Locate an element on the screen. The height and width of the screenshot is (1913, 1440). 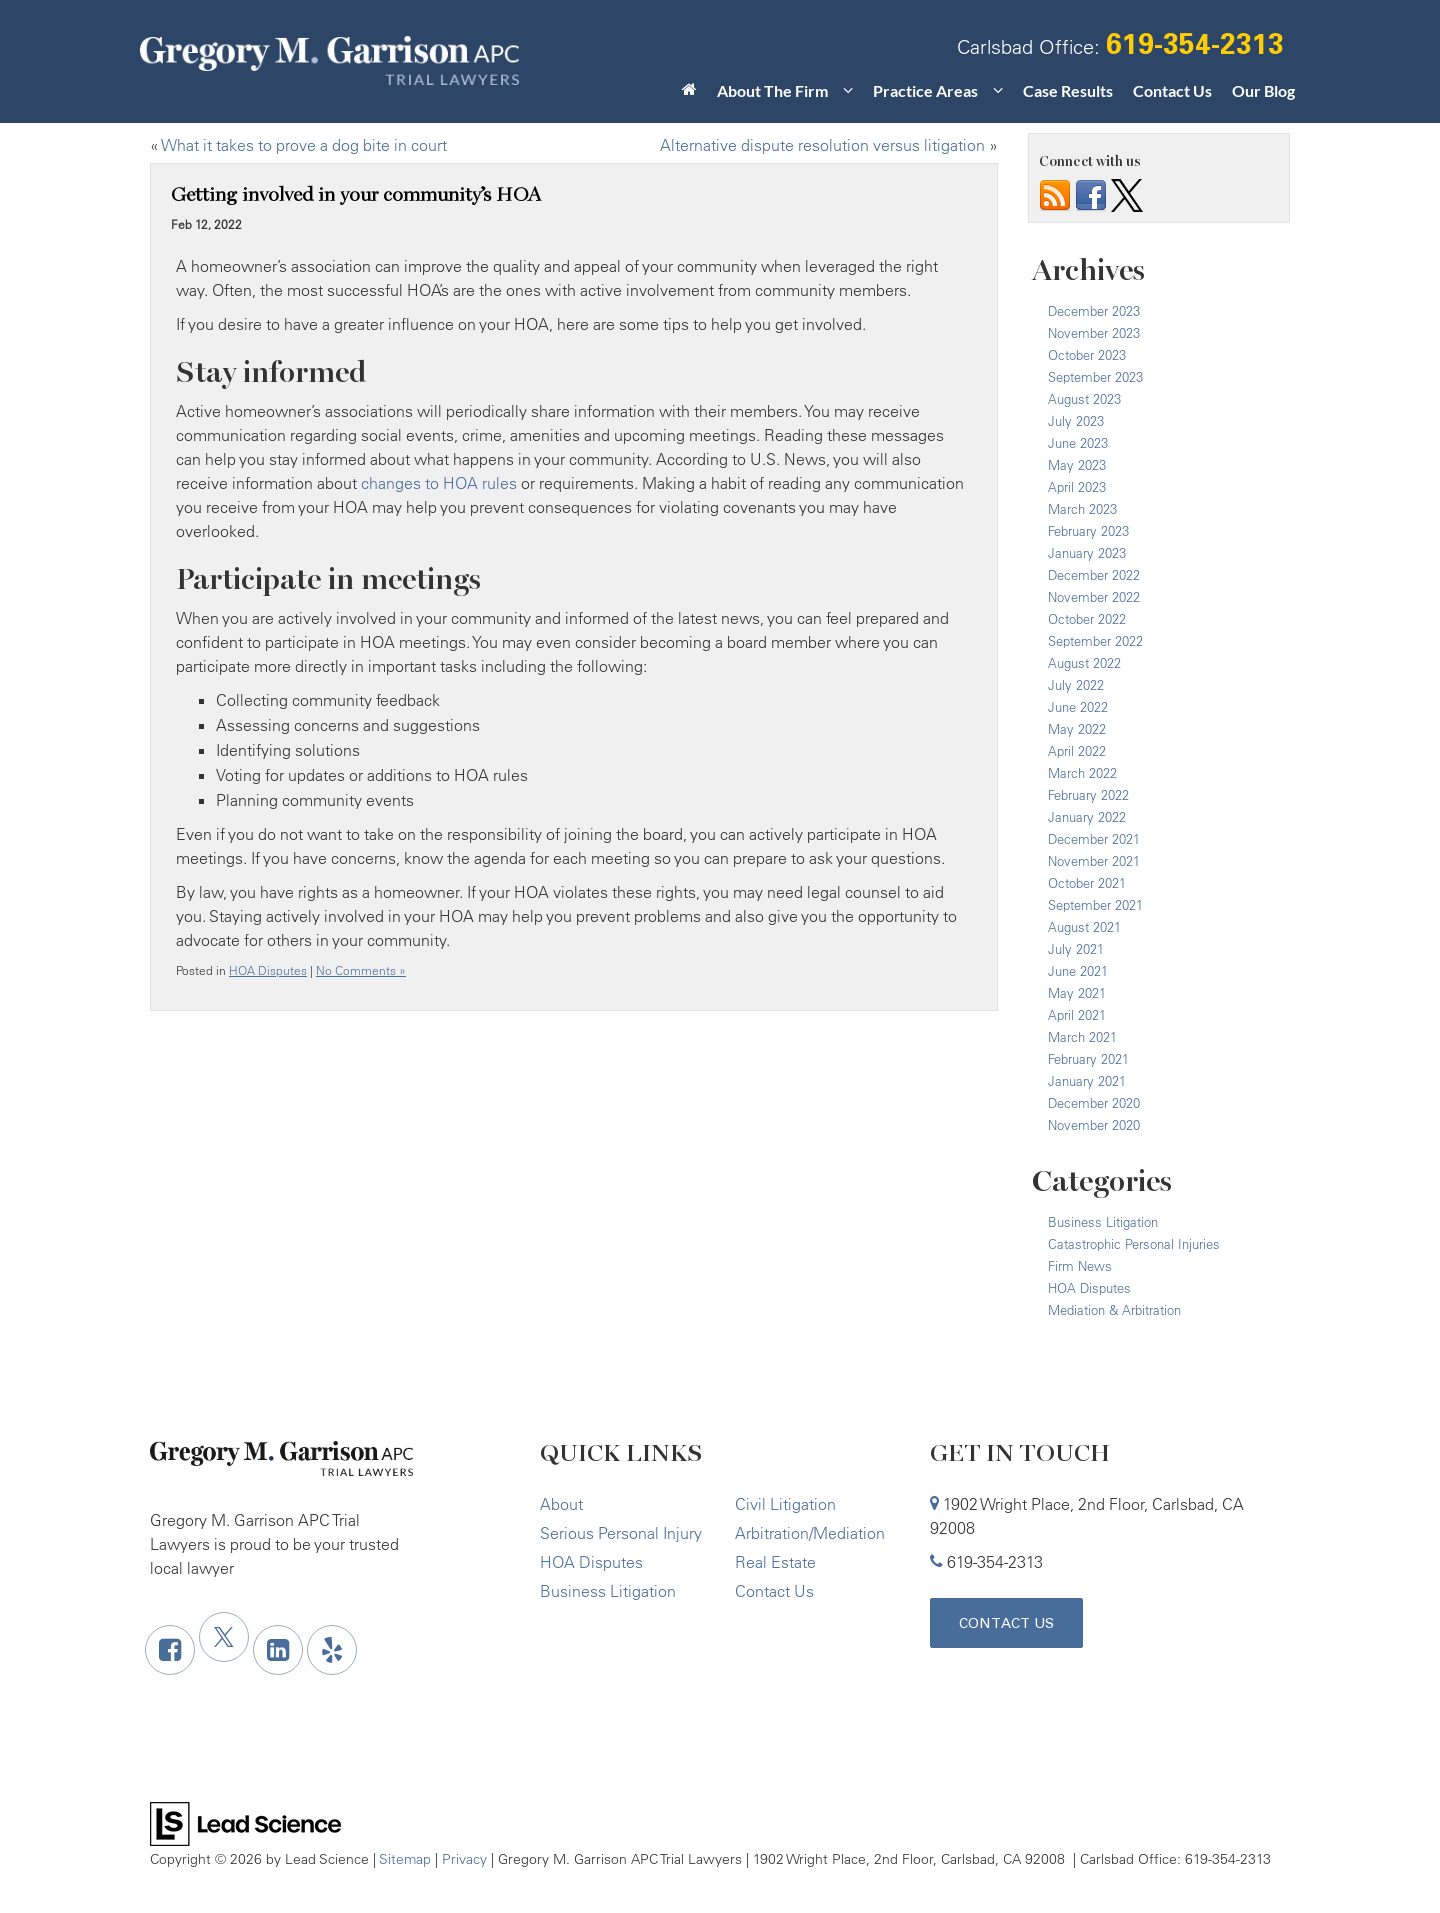
July 2022 is located at coordinates (1076, 685).